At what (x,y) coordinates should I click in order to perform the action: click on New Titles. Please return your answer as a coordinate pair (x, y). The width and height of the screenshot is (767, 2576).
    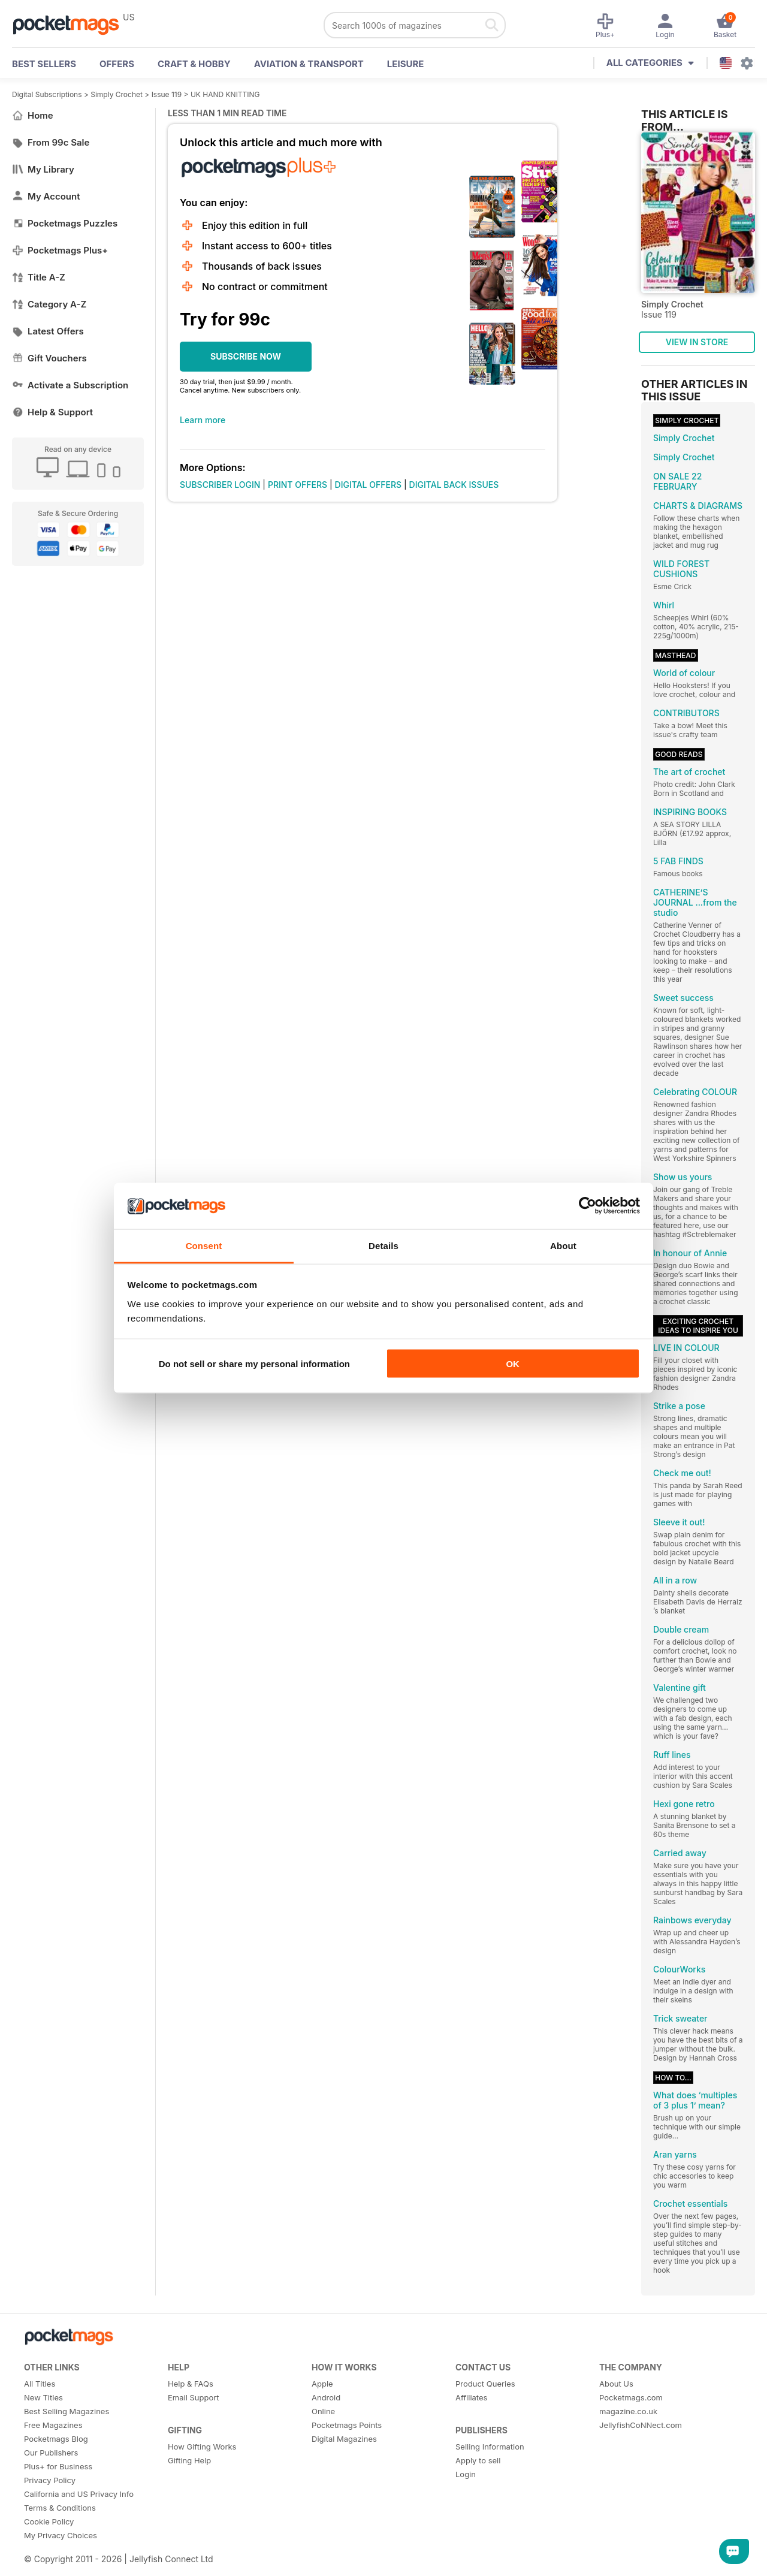
    Looking at the image, I should click on (43, 2397).